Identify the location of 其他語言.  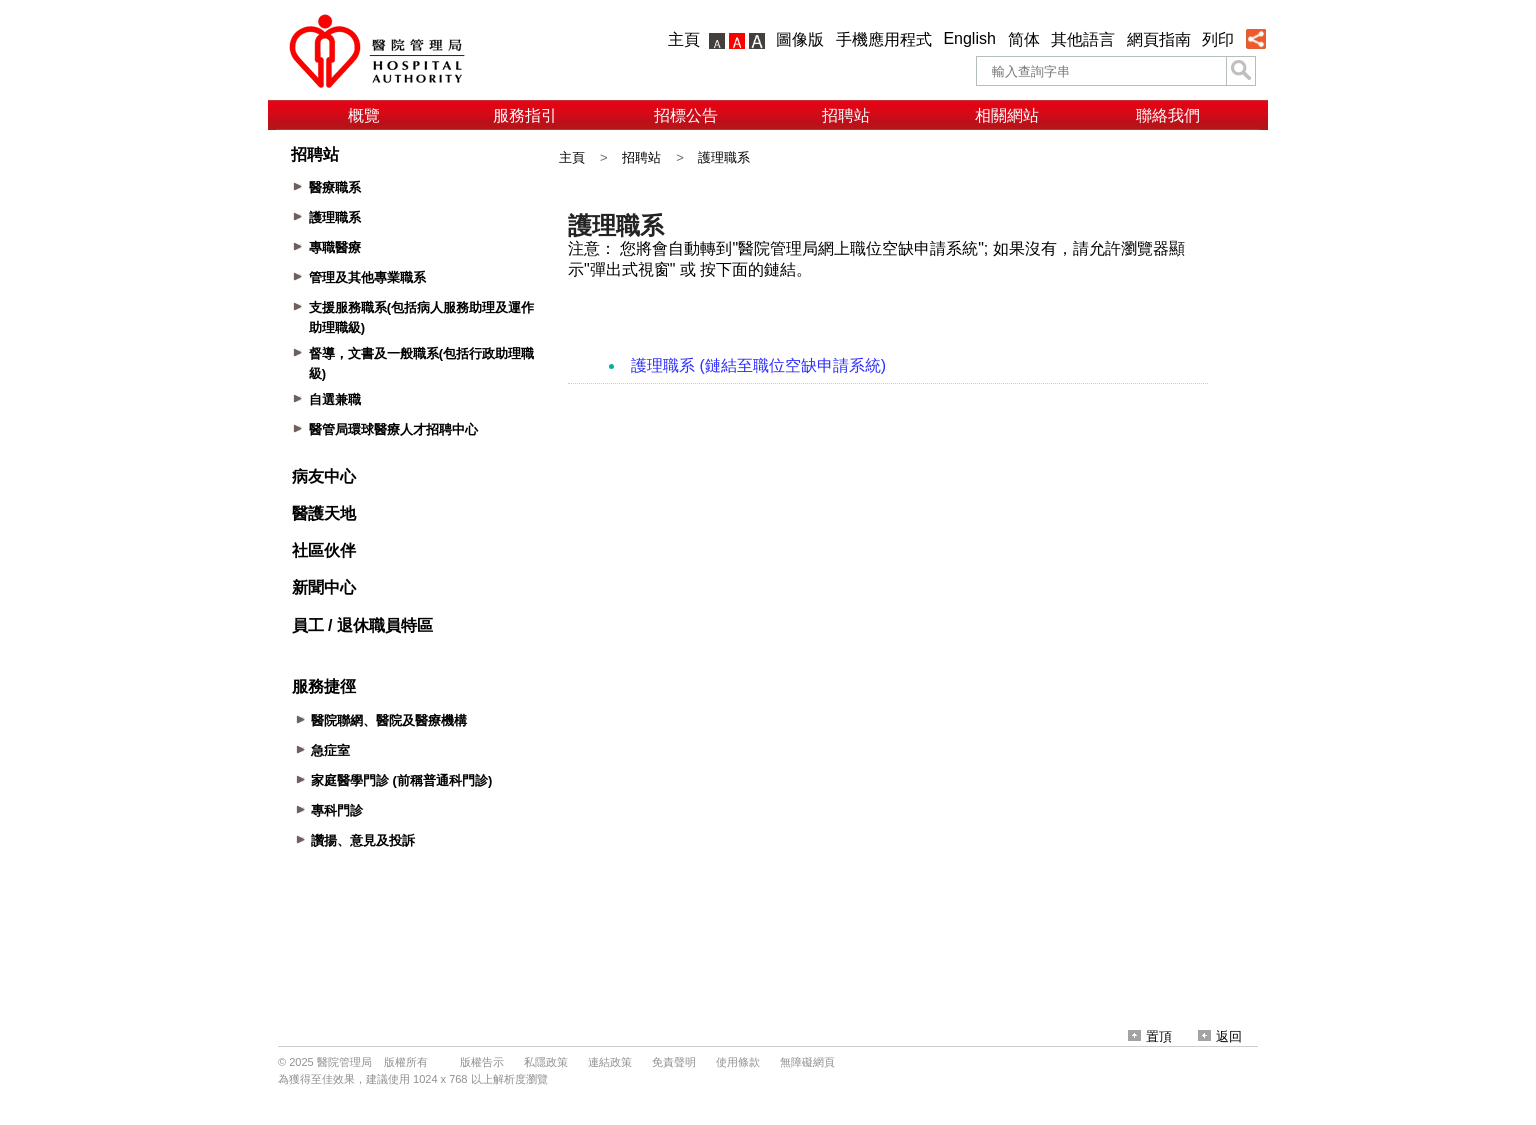
(1083, 39).